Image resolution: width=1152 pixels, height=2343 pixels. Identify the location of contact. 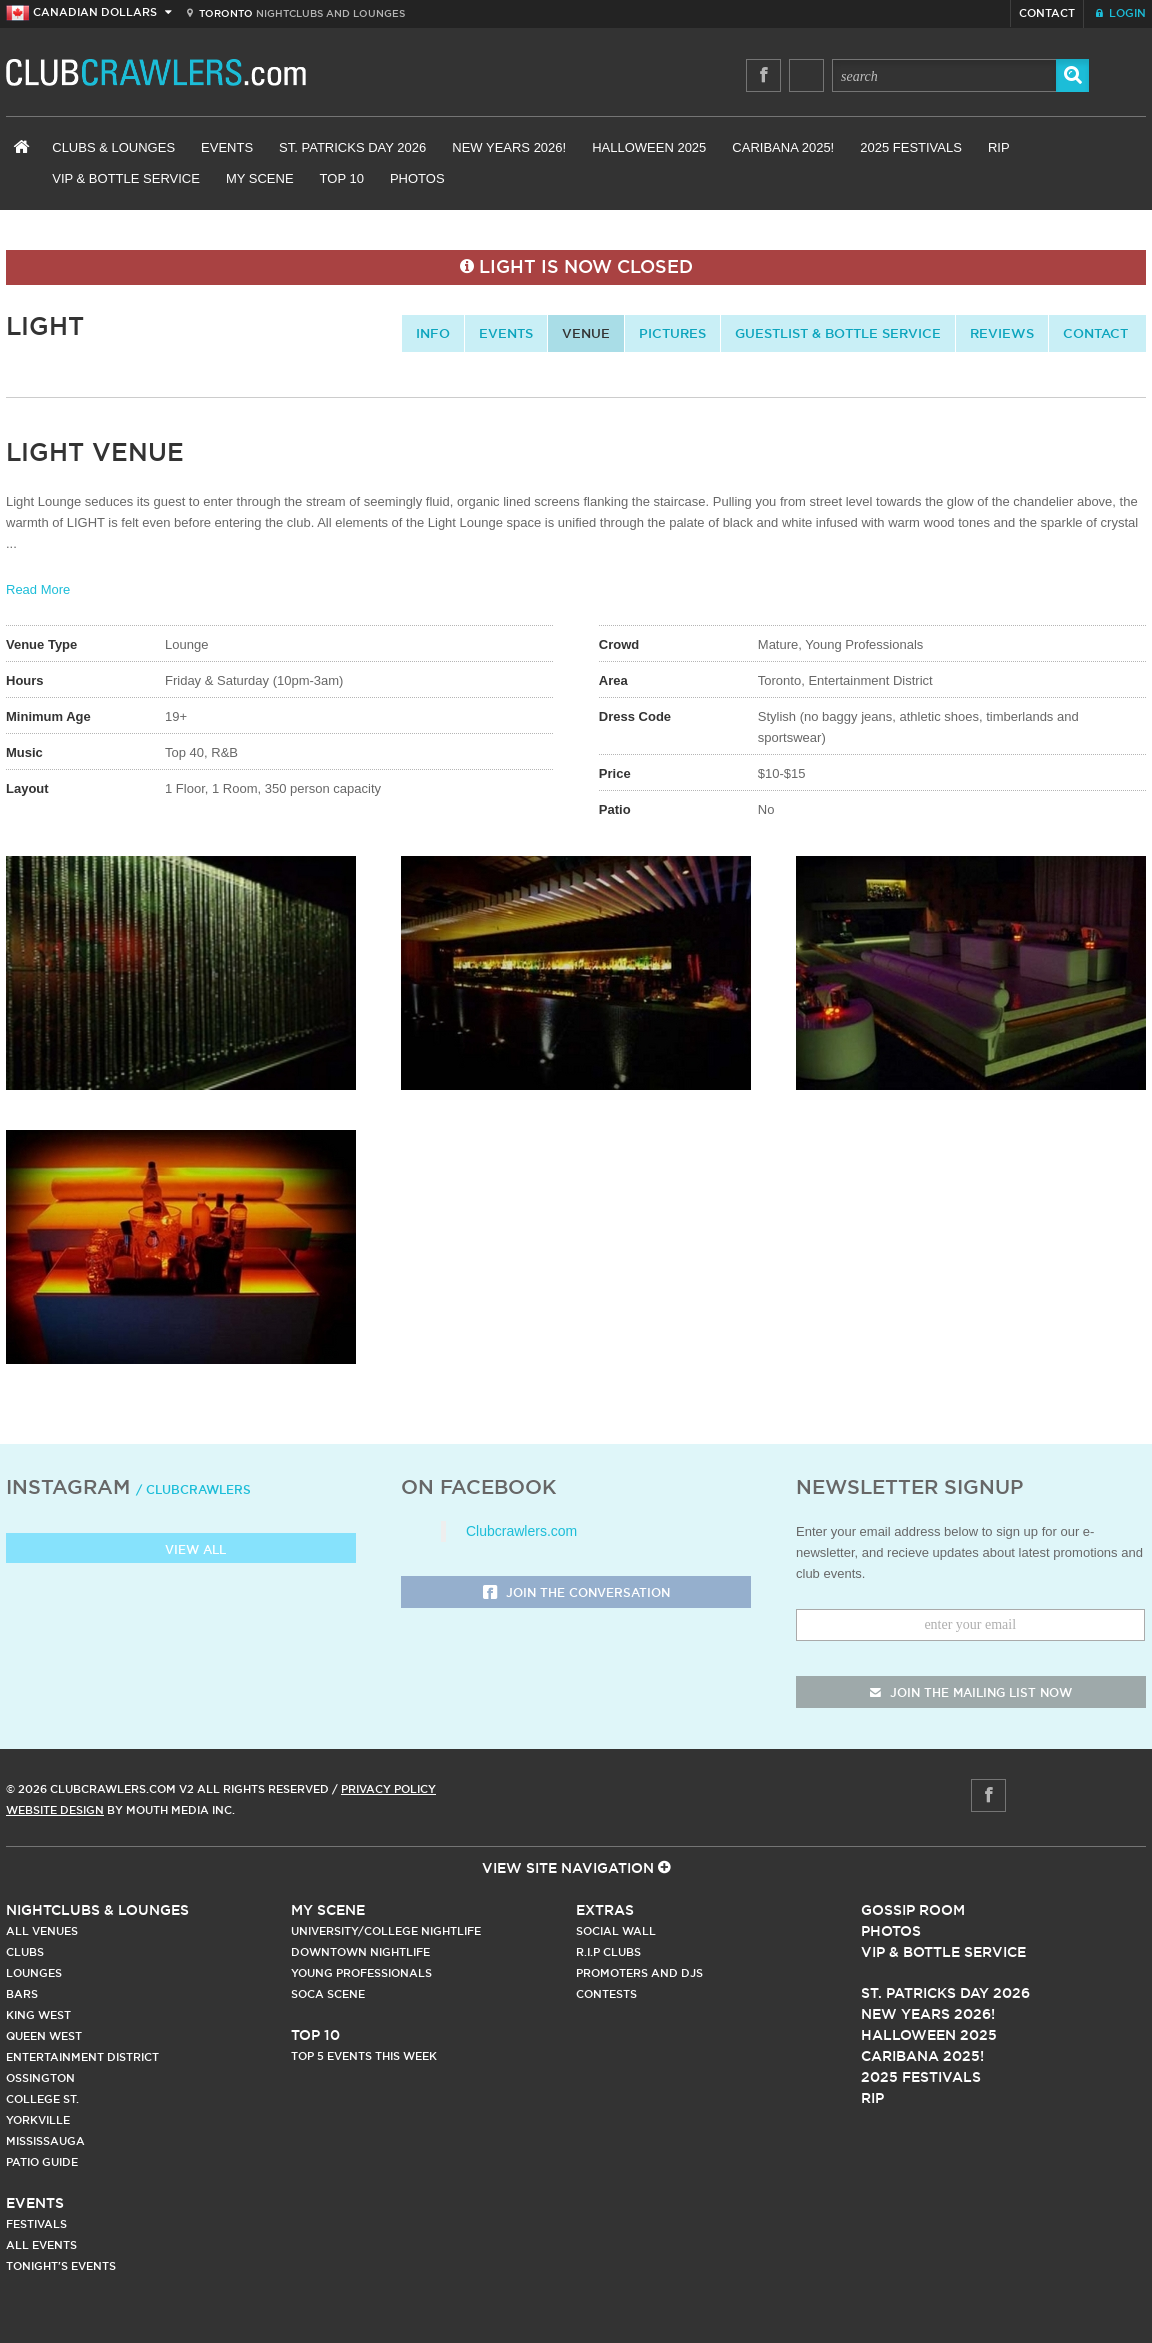
(1095, 333).